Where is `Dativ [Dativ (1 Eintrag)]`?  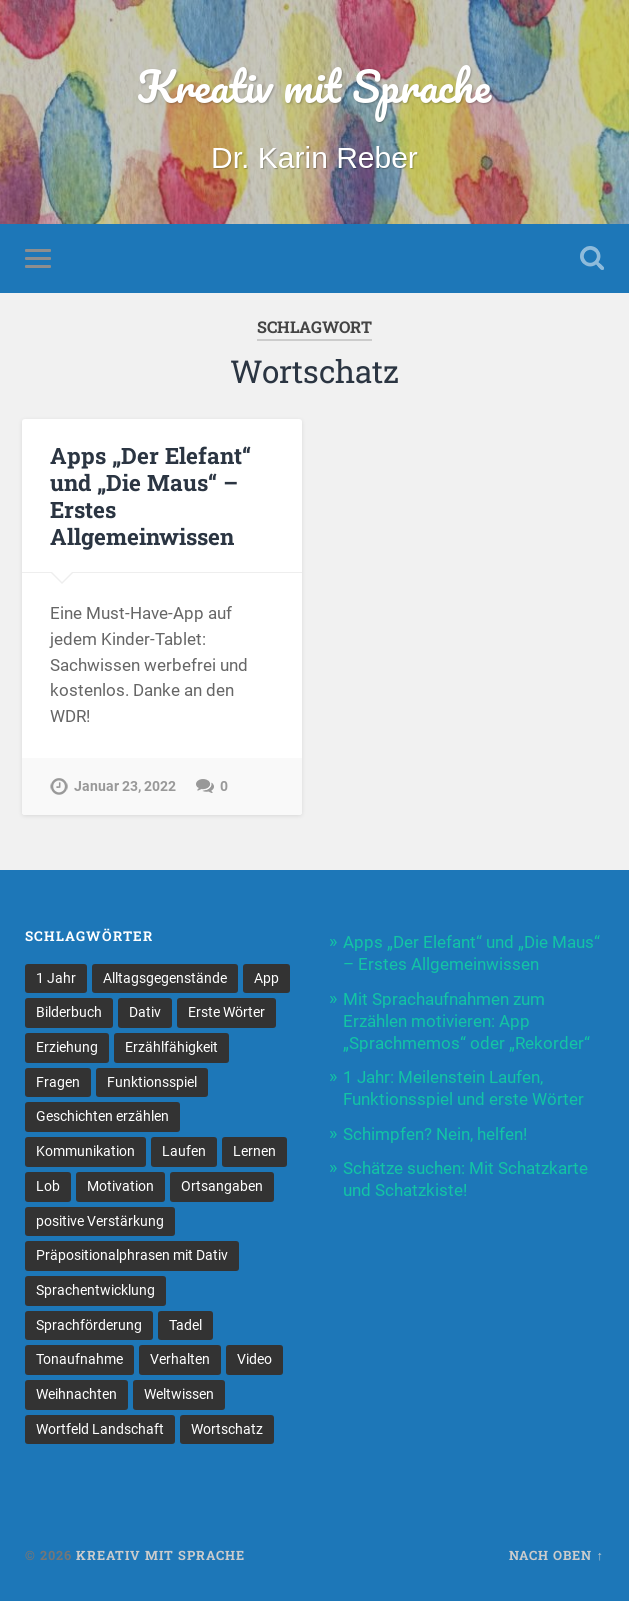 Dativ [Dativ (1 Eintrag)] is located at coordinates (145, 1012).